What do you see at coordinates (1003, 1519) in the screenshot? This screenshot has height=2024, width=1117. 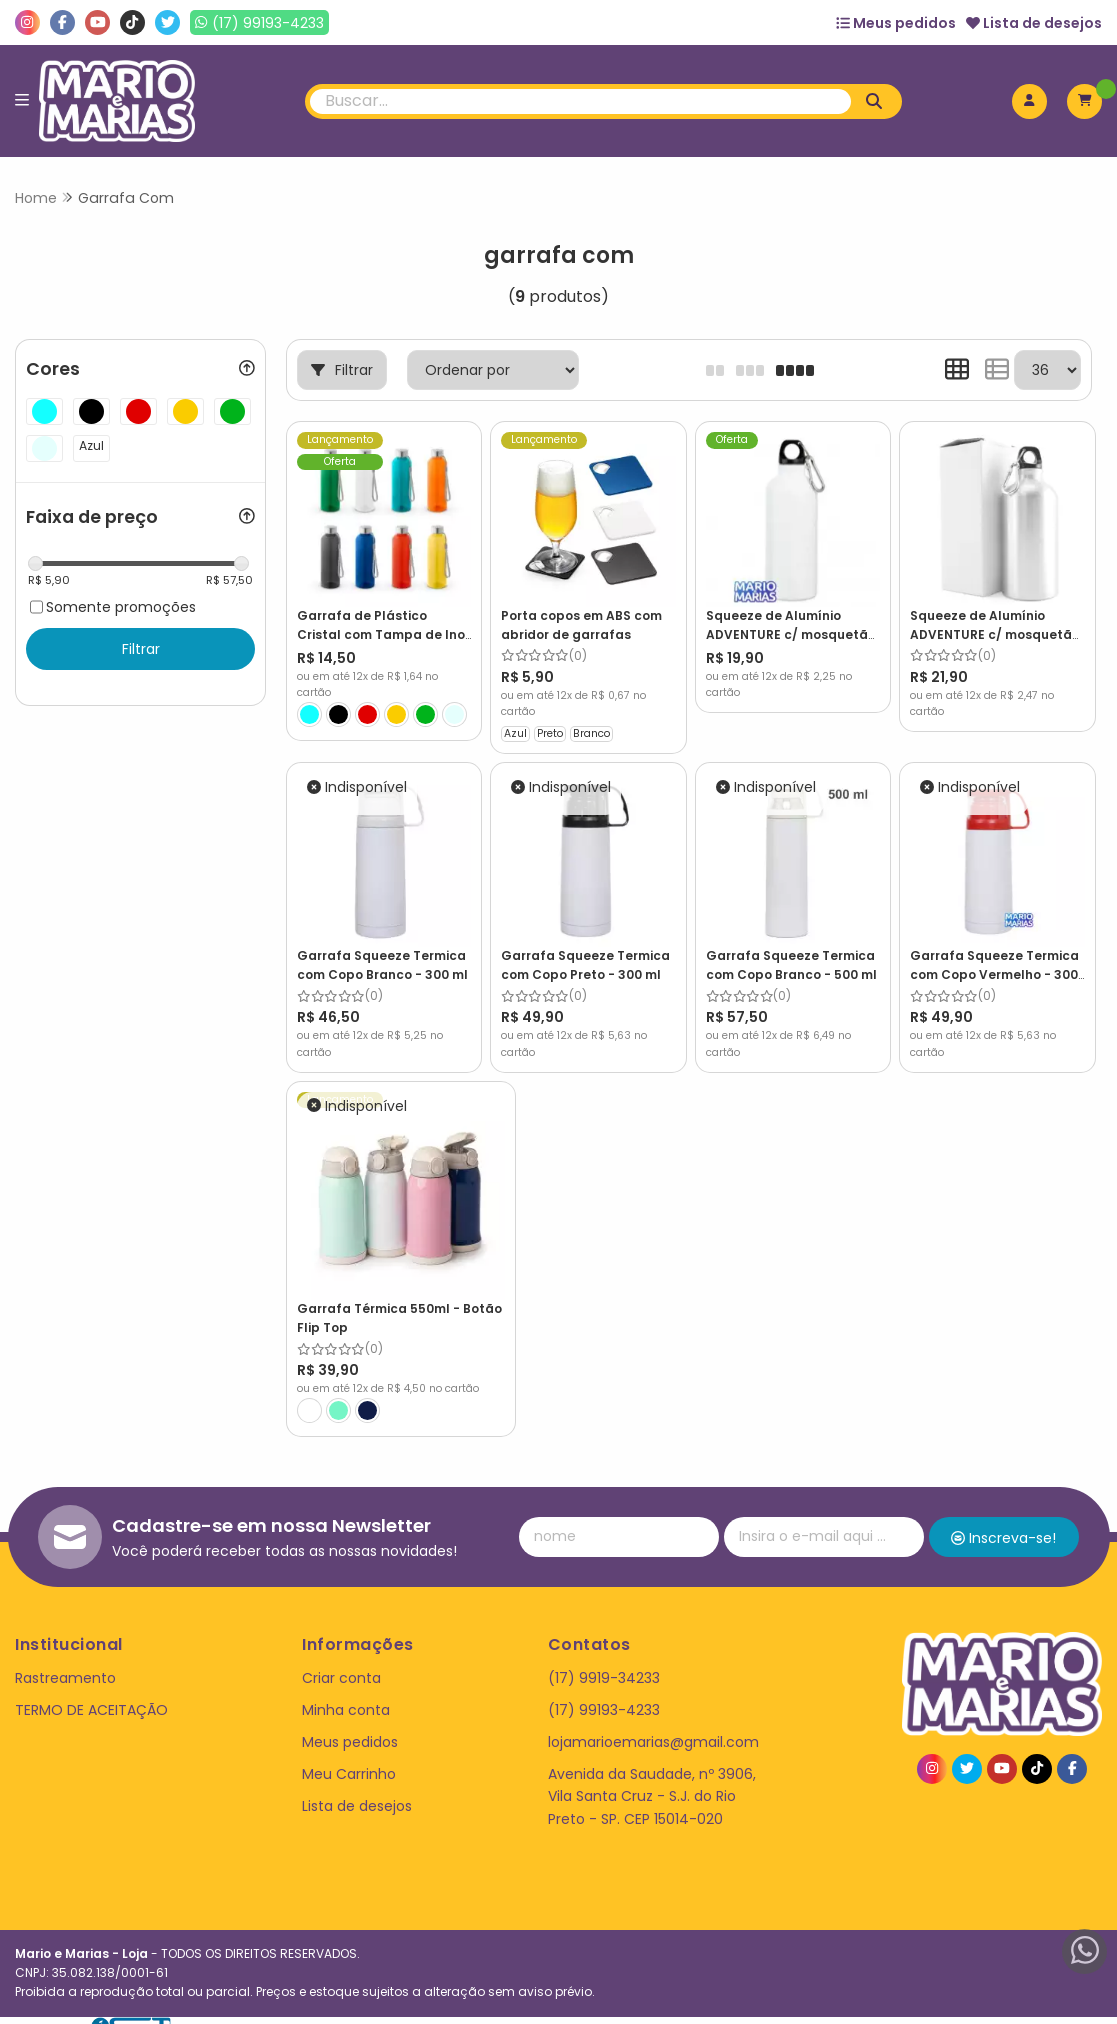 I see `Inscreva-se!` at bounding box center [1003, 1519].